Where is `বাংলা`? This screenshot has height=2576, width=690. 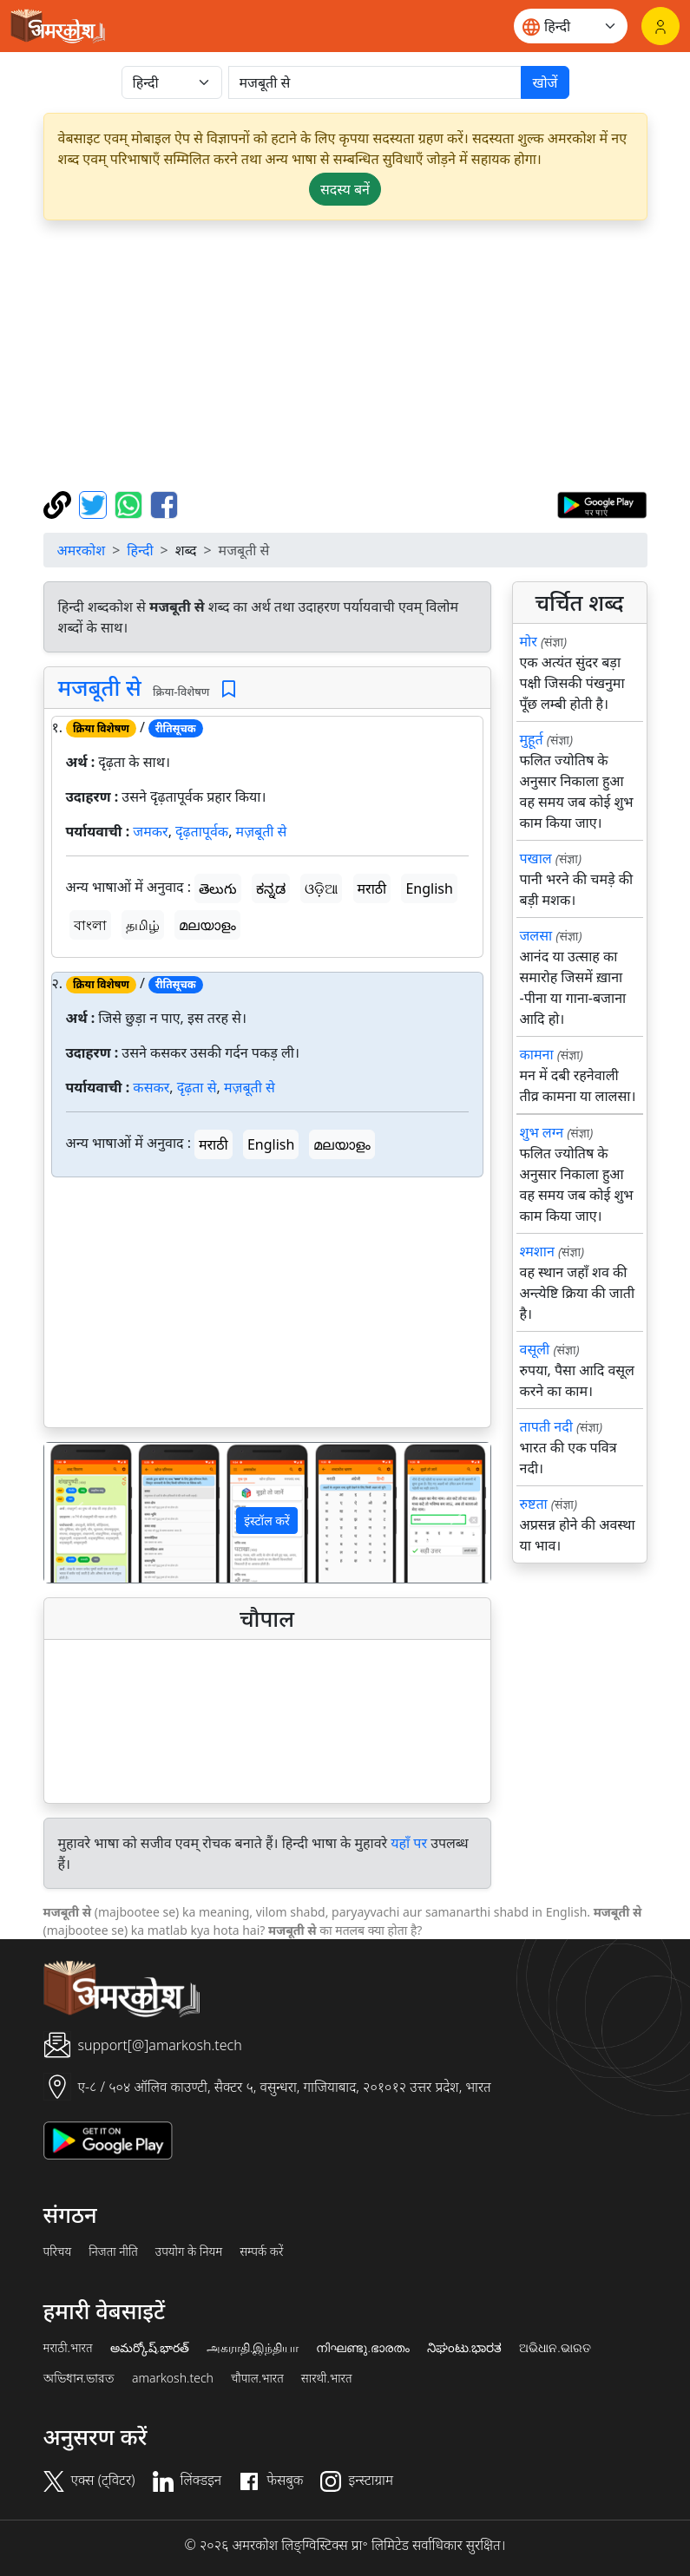
বাংলা is located at coordinates (90, 924).